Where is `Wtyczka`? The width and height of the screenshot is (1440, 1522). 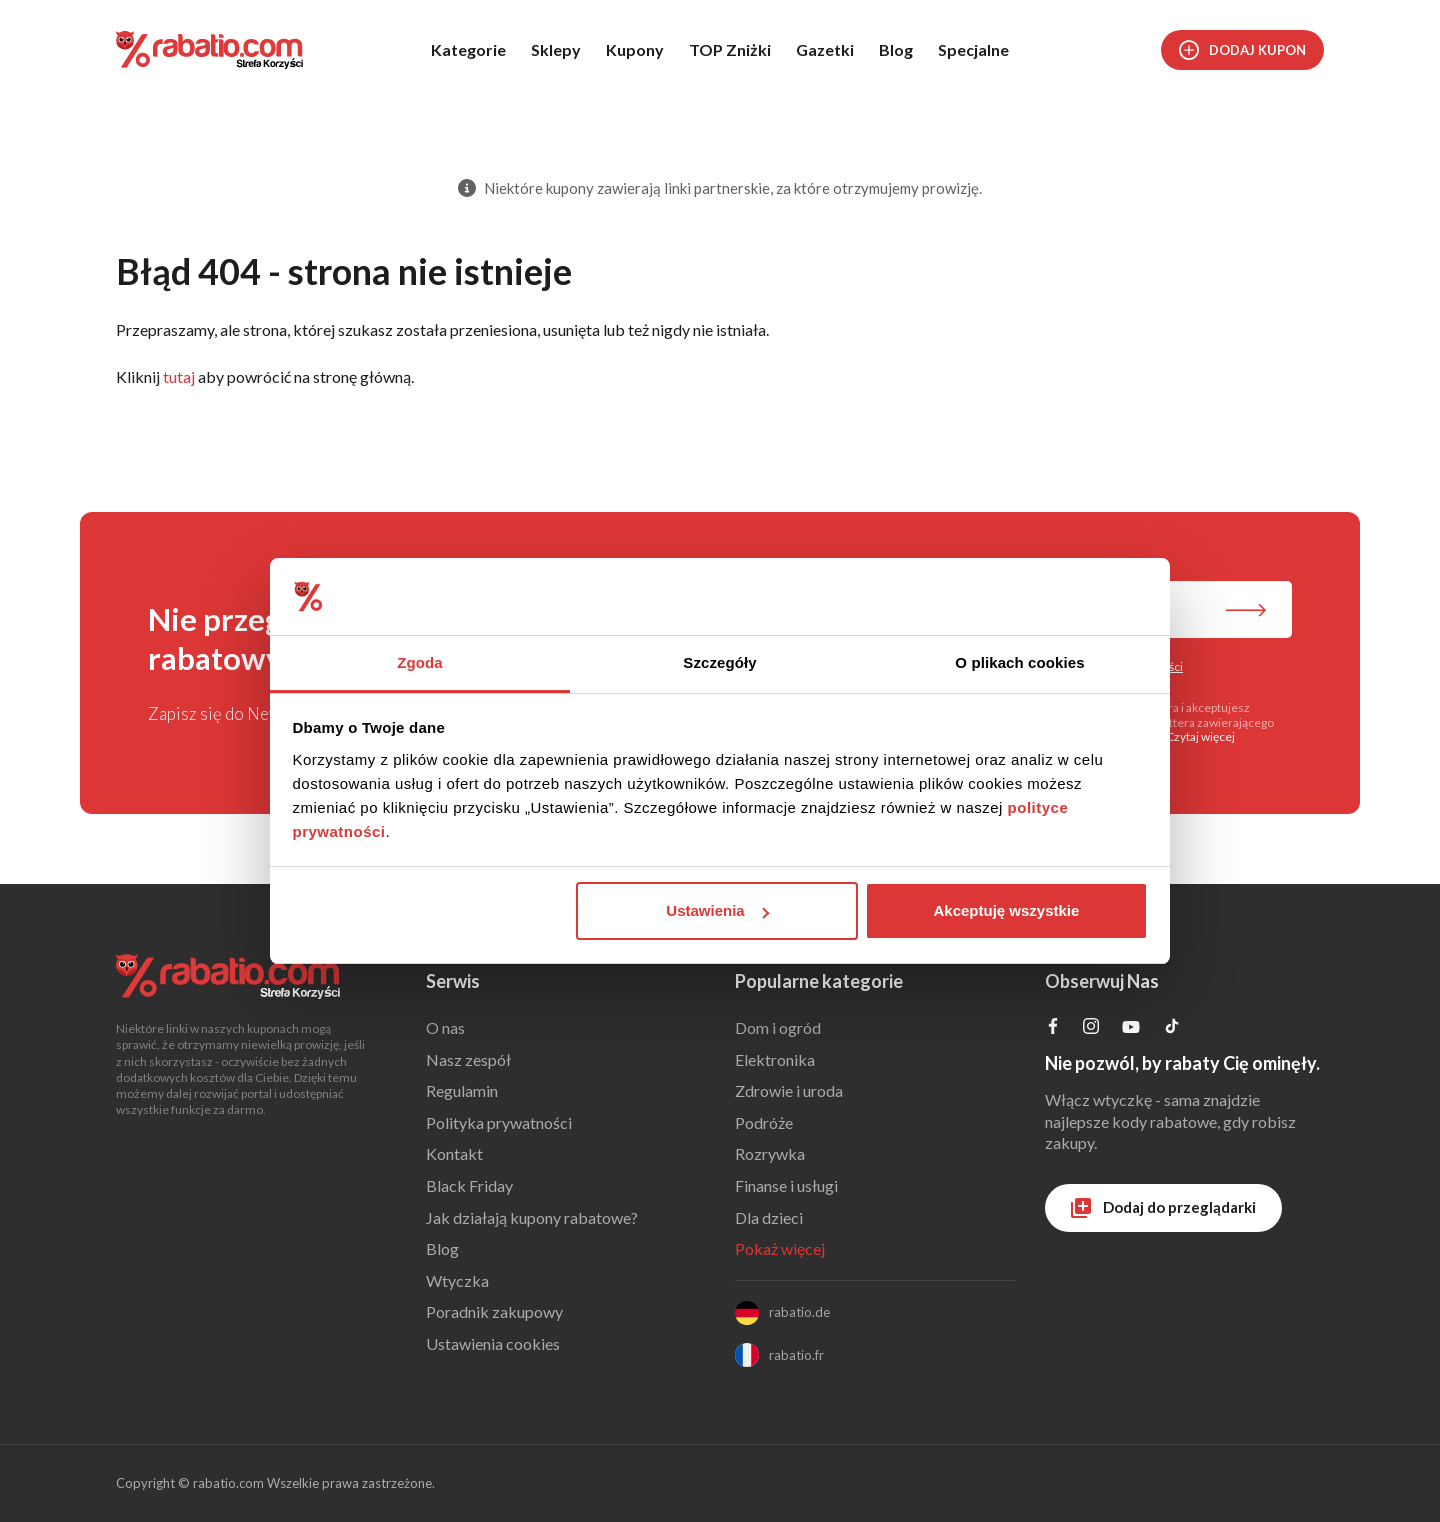 Wtyczka is located at coordinates (457, 1280).